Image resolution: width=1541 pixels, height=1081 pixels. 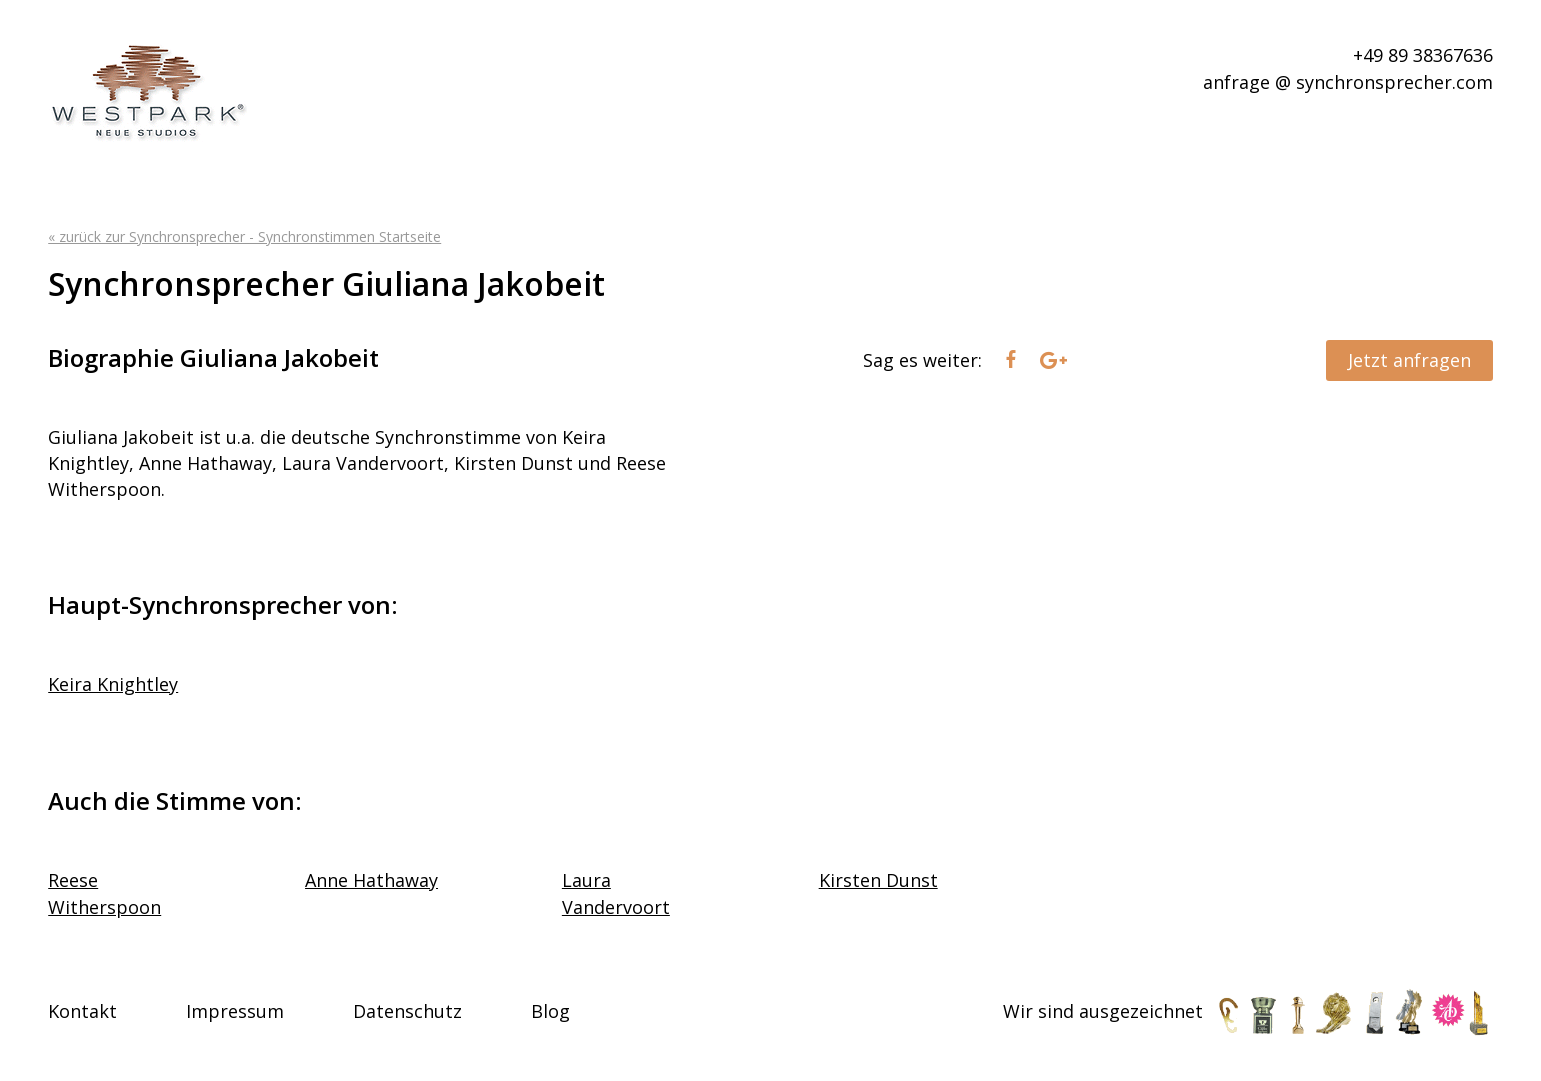 I want to click on Datenschutz, so click(x=407, y=1011).